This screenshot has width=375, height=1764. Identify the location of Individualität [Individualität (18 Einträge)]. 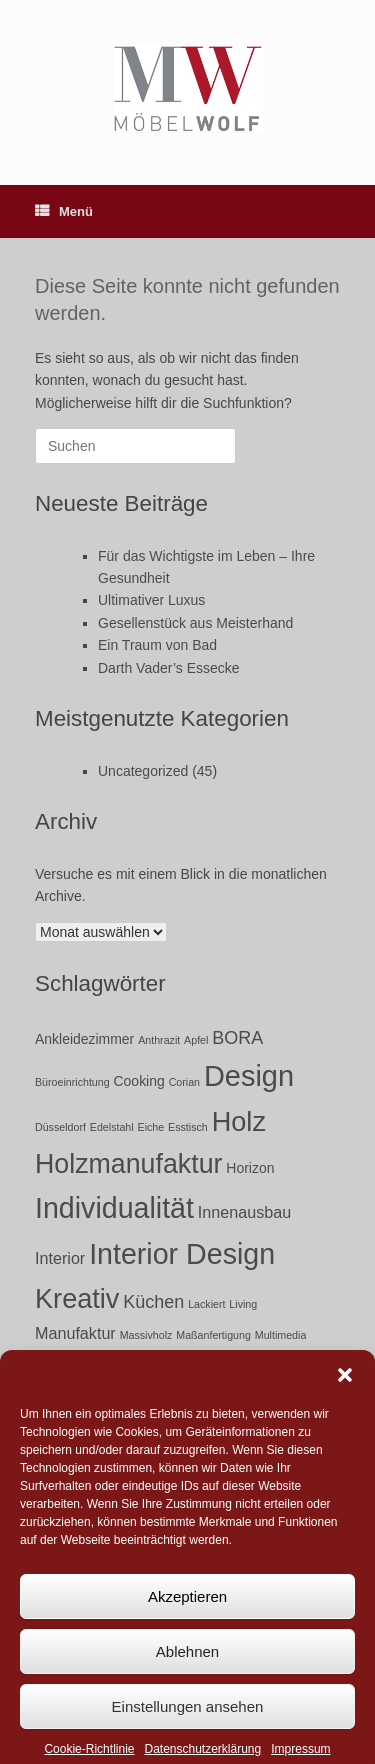
(114, 1208).